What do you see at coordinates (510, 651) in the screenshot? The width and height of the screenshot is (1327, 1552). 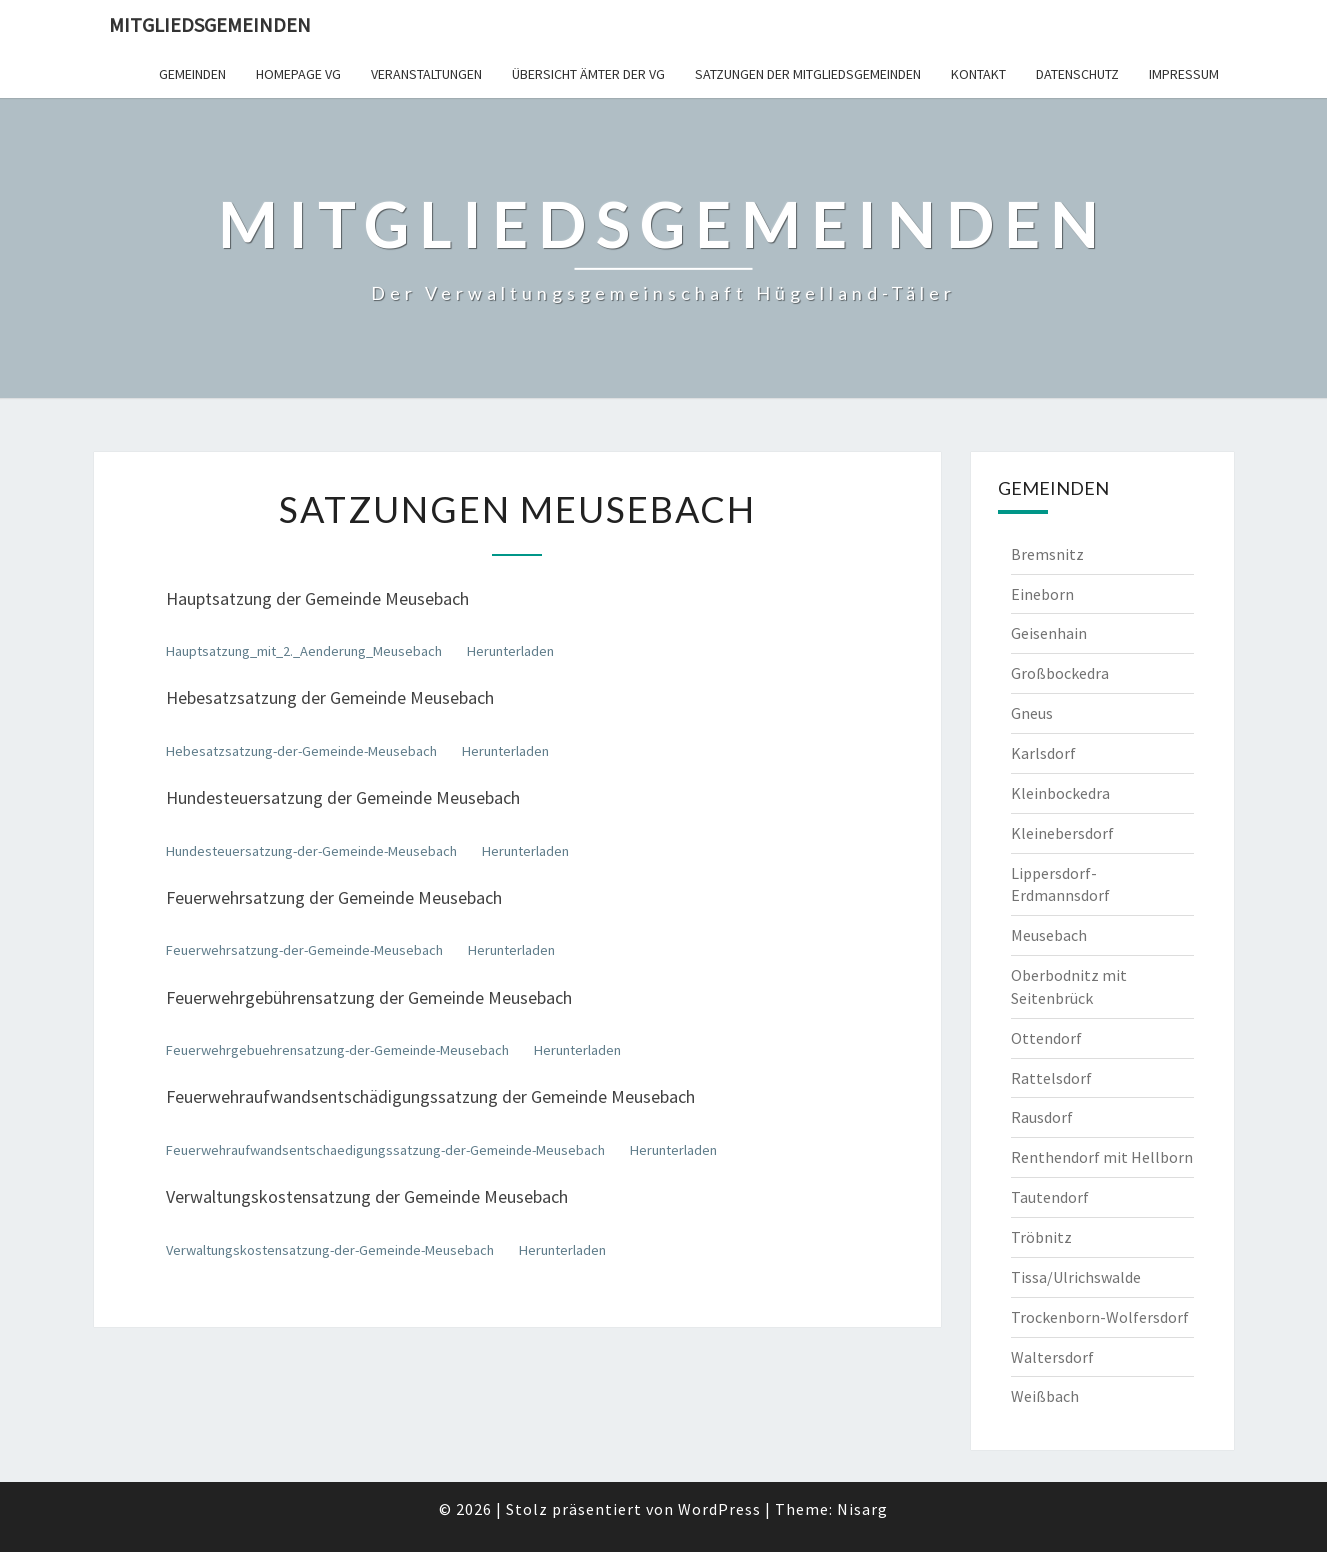 I see `Herunterladen` at bounding box center [510, 651].